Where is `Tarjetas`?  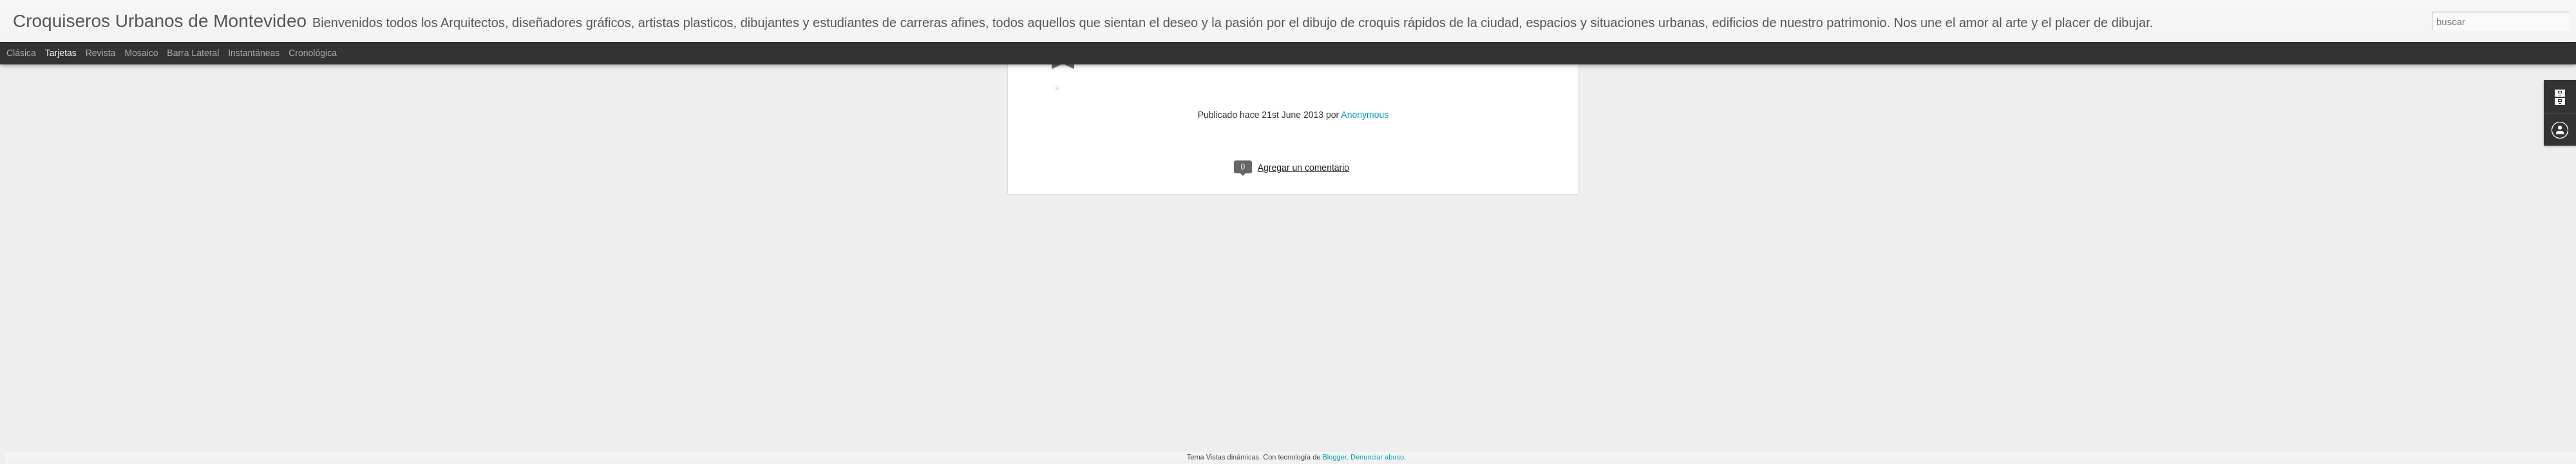 Tarjetas is located at coordinates (61, 53).